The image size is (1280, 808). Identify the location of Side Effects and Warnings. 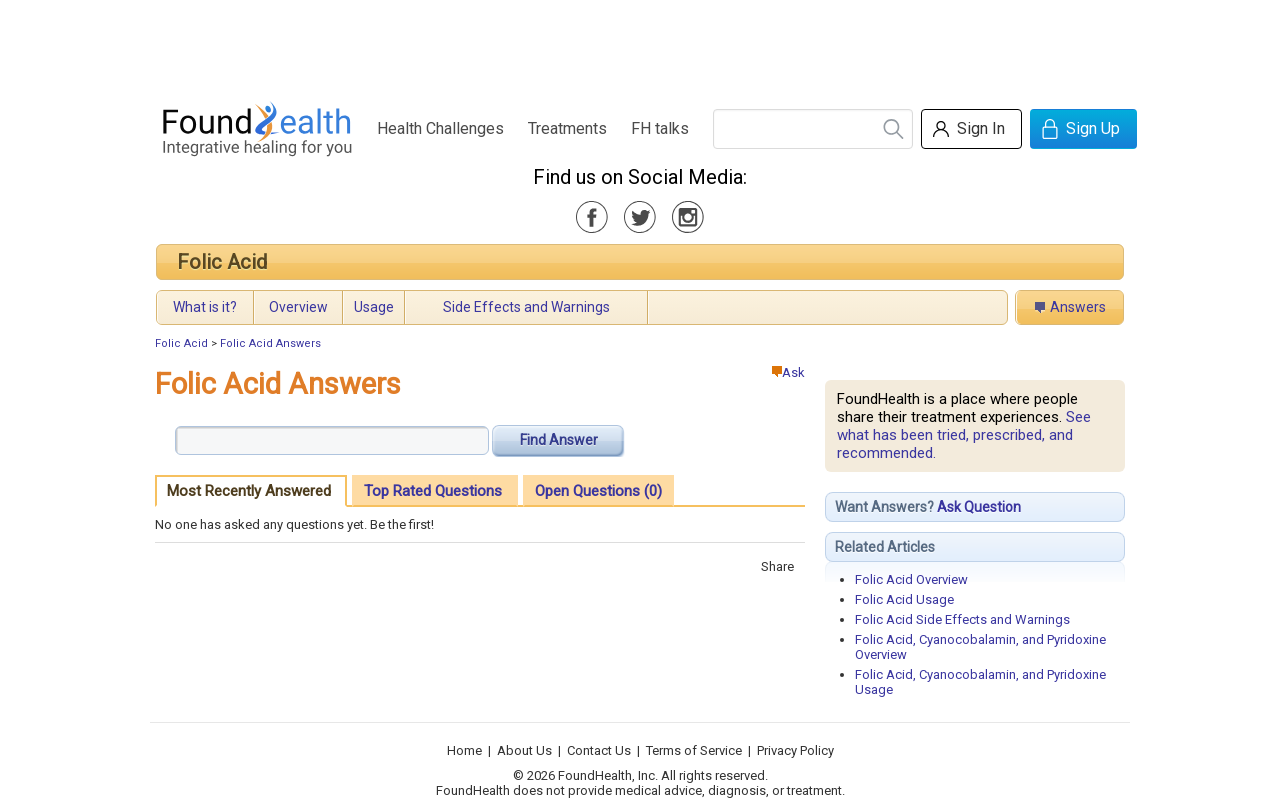
(526, 307).